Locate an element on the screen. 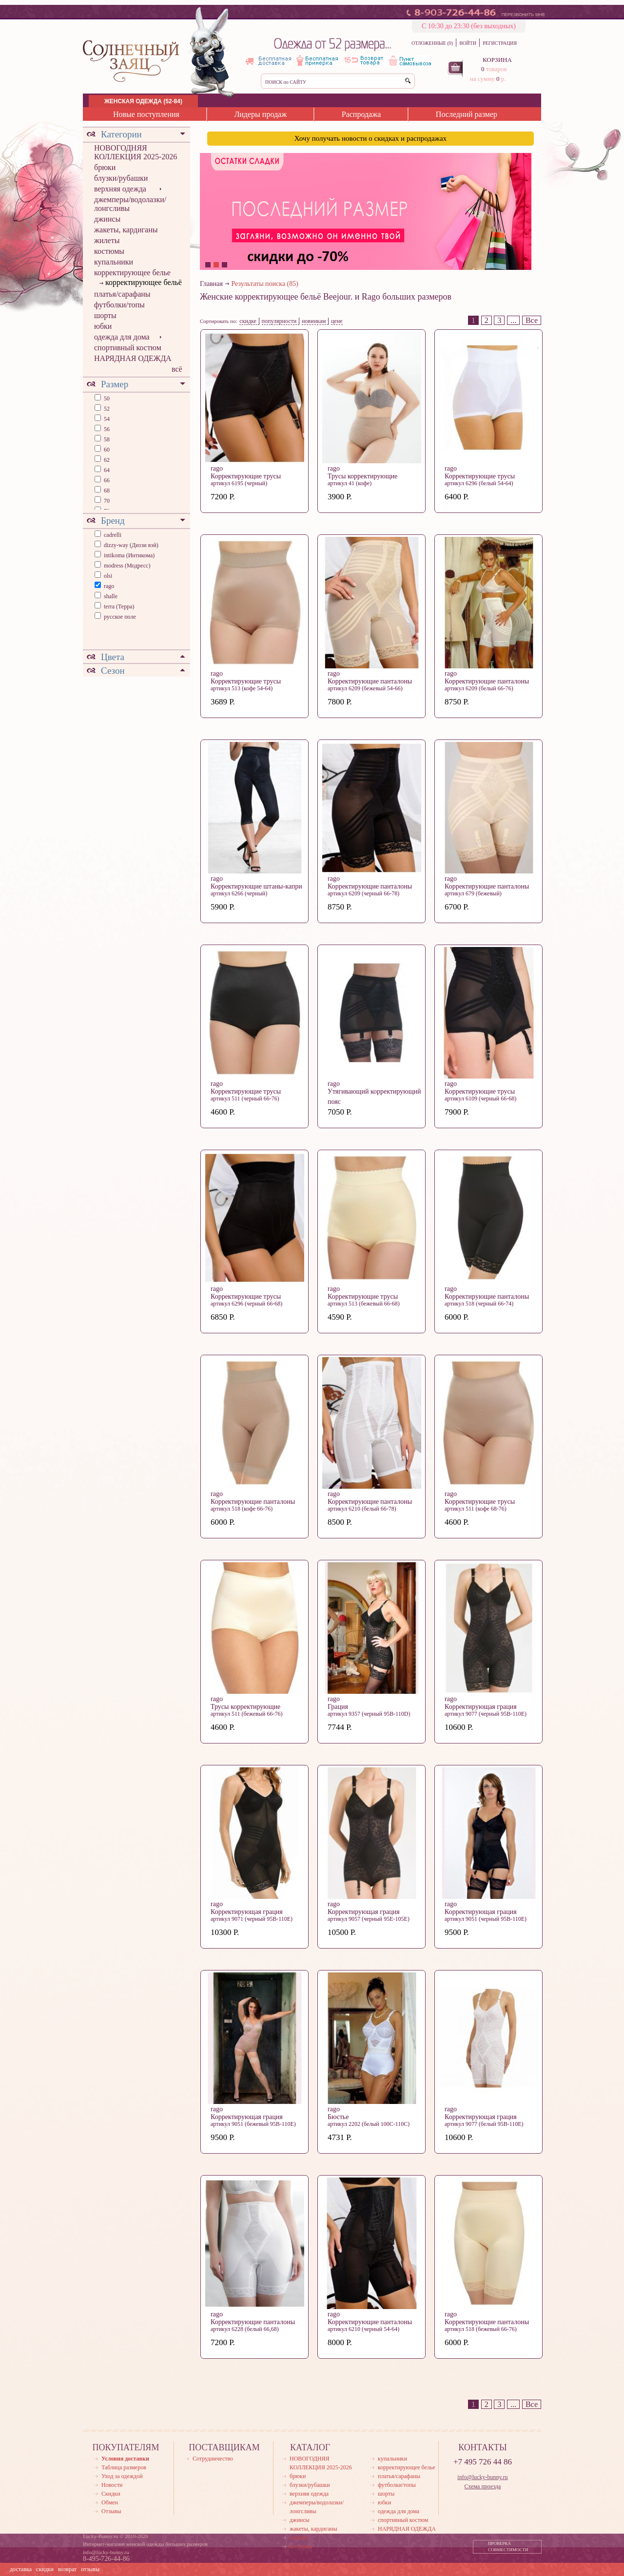  брюки is located at coordinates (105, 167).